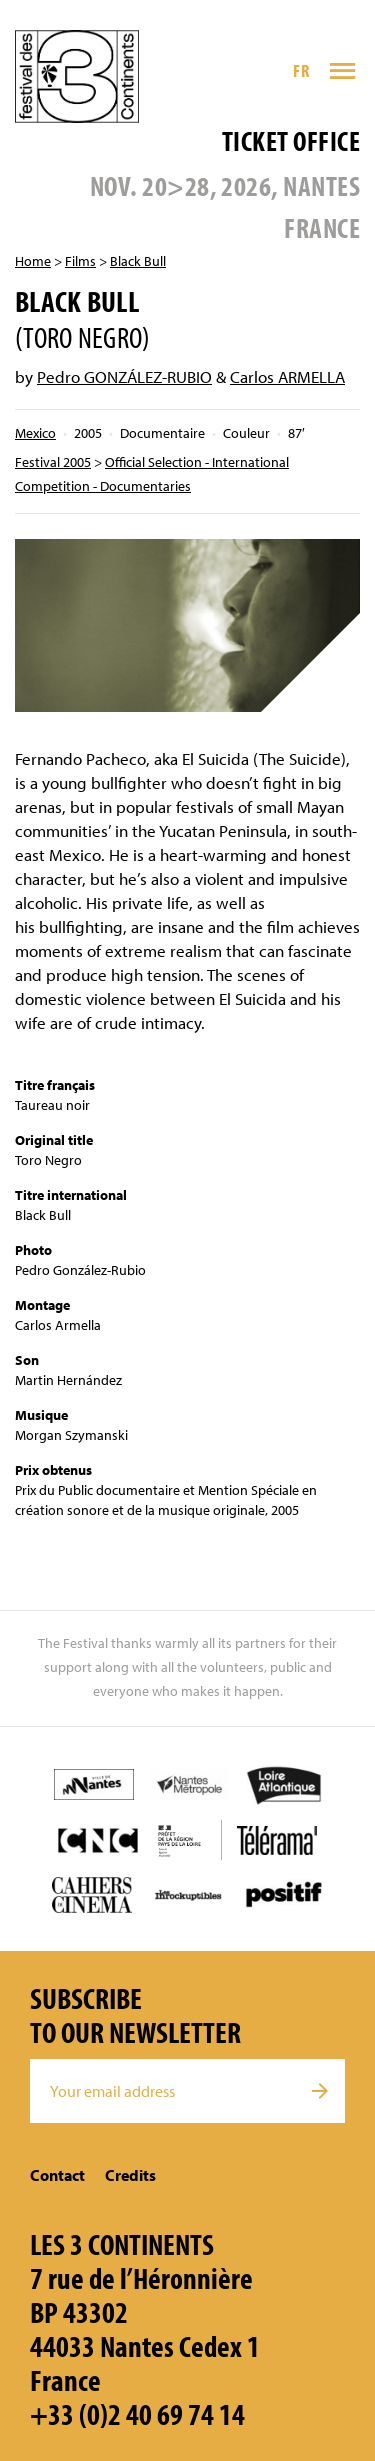 This screenshot has width=375, height=2461. What do you see at coordinates (138, 261) in the screenshot?
I see `Black Bull` at bounding box center [138, 261].